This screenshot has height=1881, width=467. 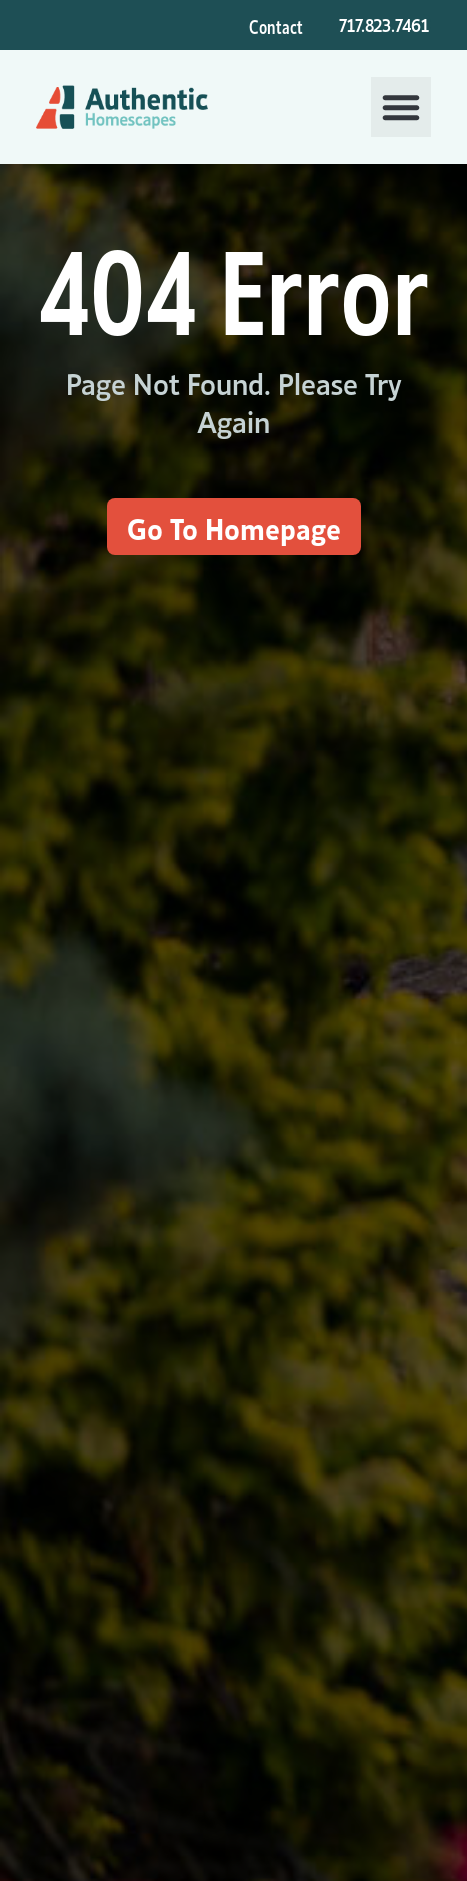 What do you see at coordinates (276, 25) in the screenshot?
I see `Contact` at bounding box center [276, 25].